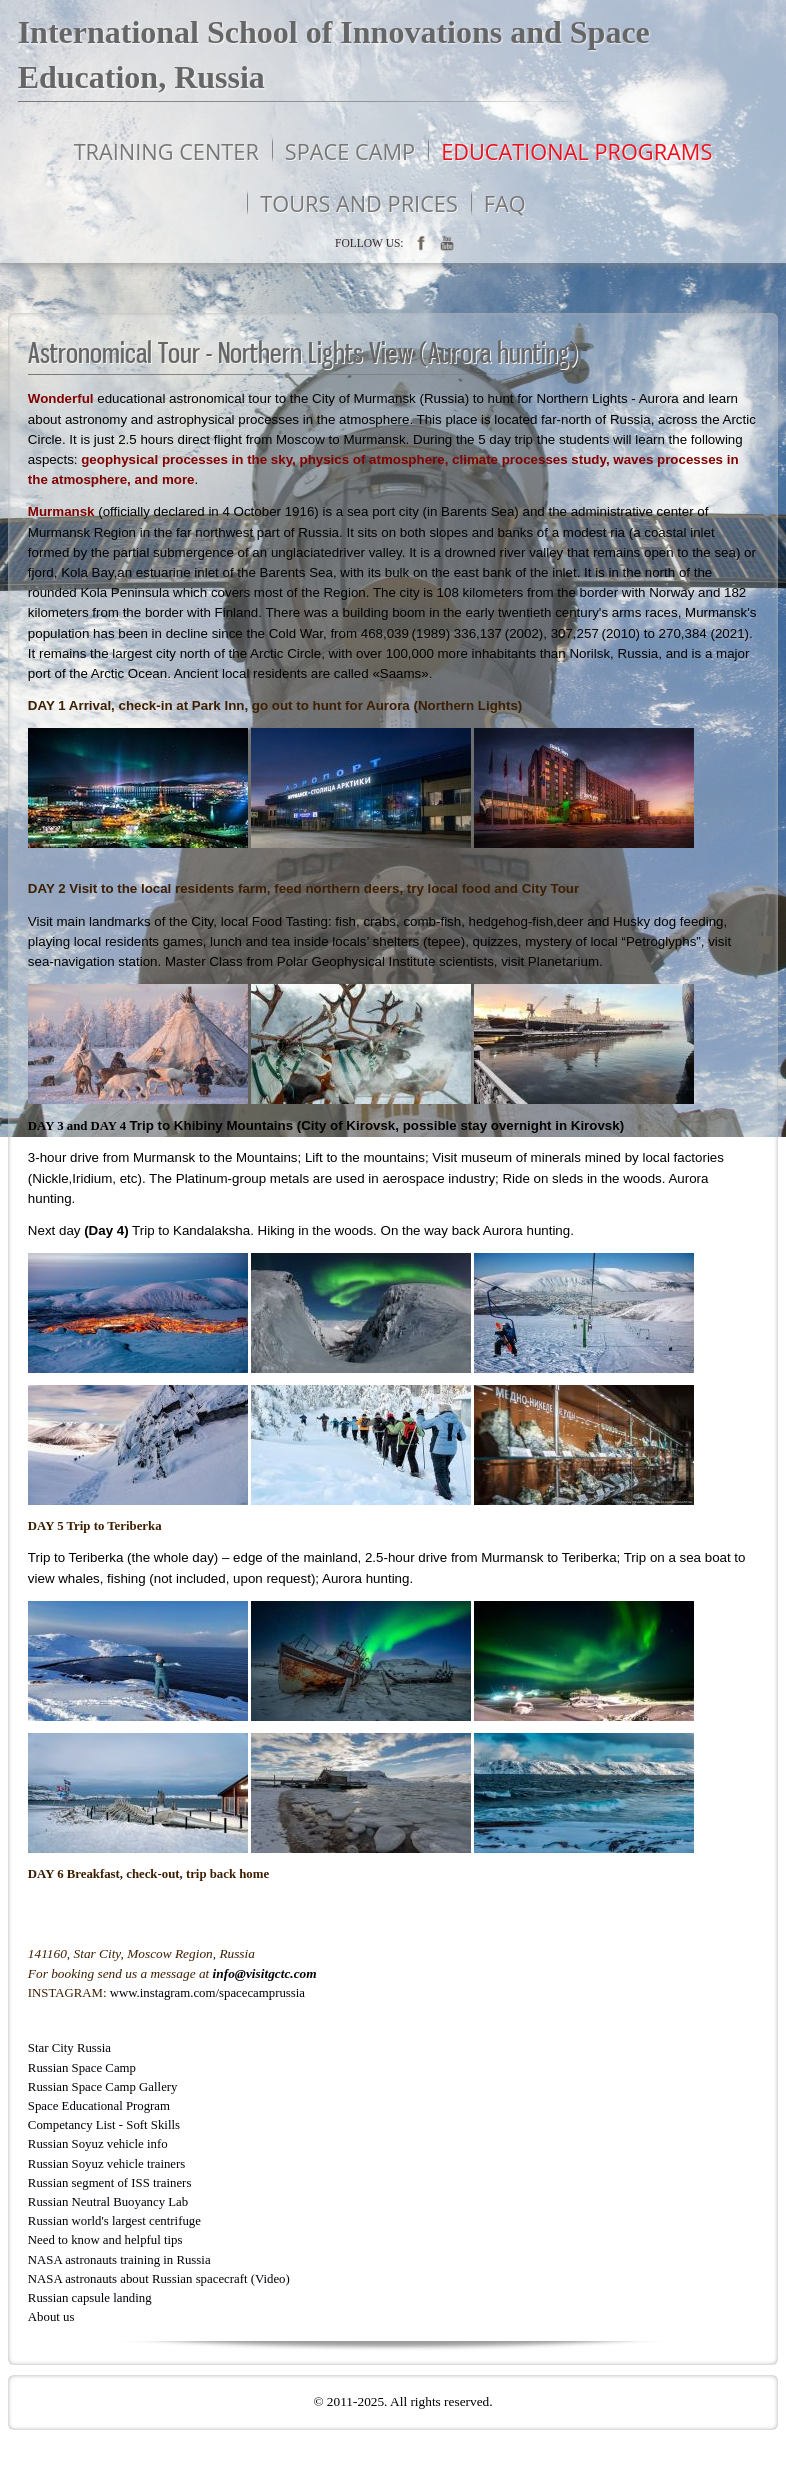 The height and width of the screenshot is (2470, 786). What do you see at coordinates (159, 2279) in the screenshot?
I see `NASA astronauts about Russian spacecraft (Video)` at bounding box center [159, 2279].